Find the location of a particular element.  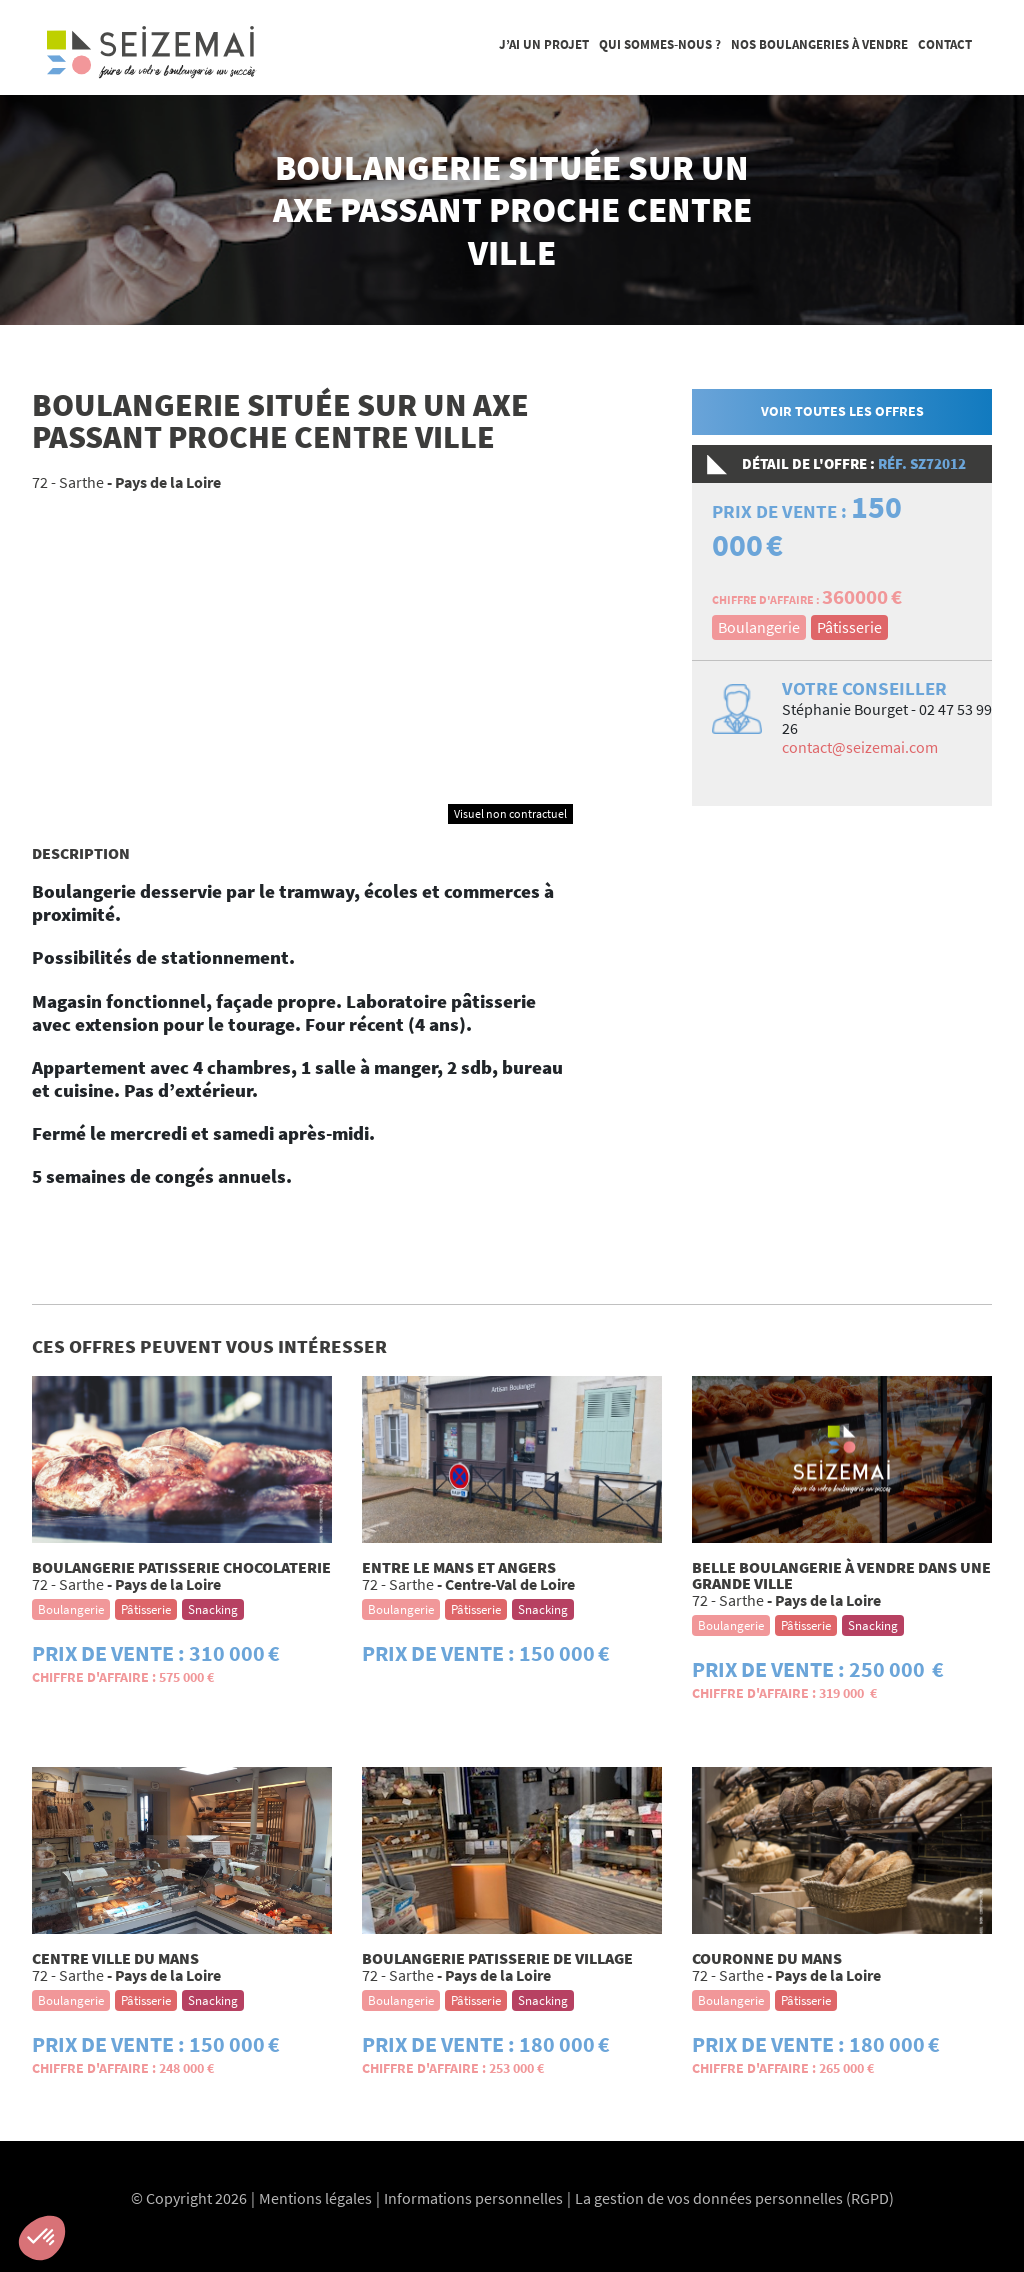

La gestion de vos données personnelles (RGPD) is located at coordinates (734, 2198).